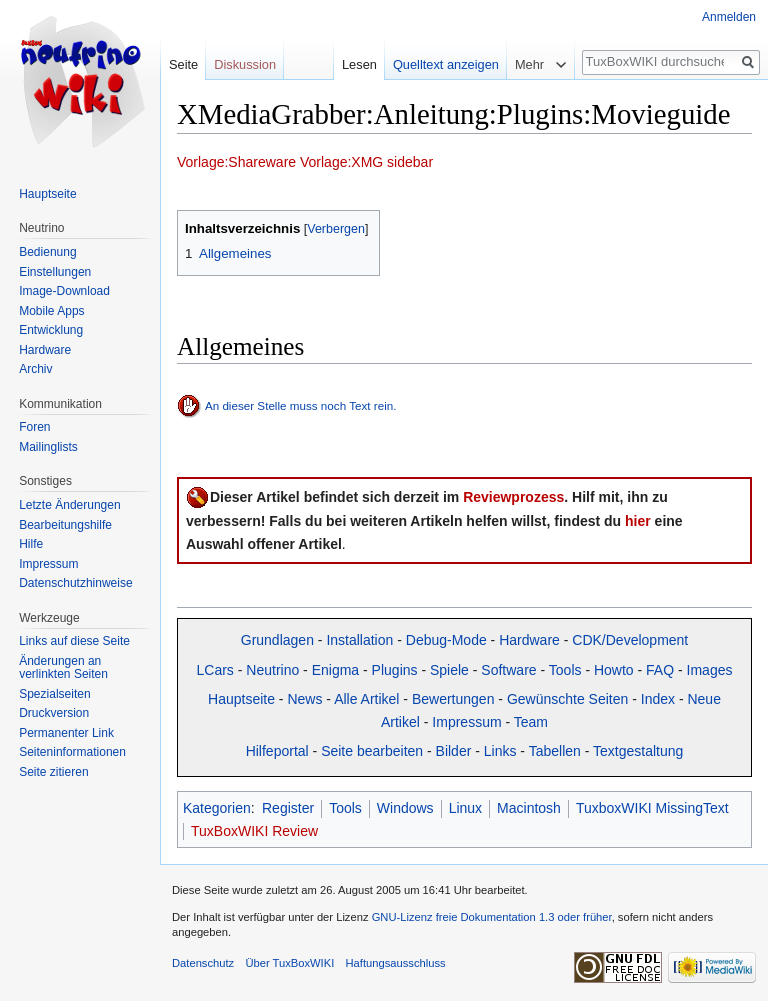 This screenshot has height=1001, width=768. Describe the element at coordinates (245, 64) in the screenshot. I see `Diskussion` at that location.